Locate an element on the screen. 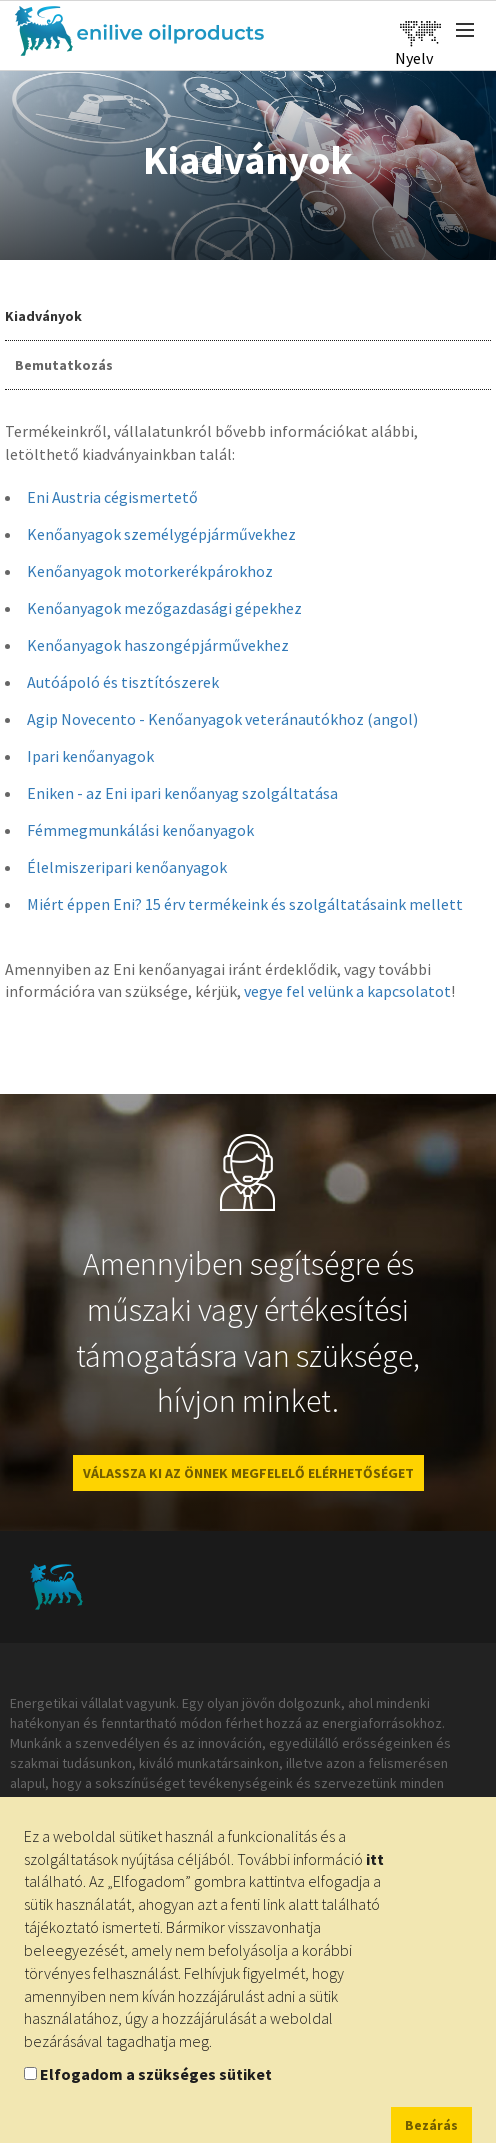  Élelmiszeripari kenőanyagok is located at coordinates (127, 867).